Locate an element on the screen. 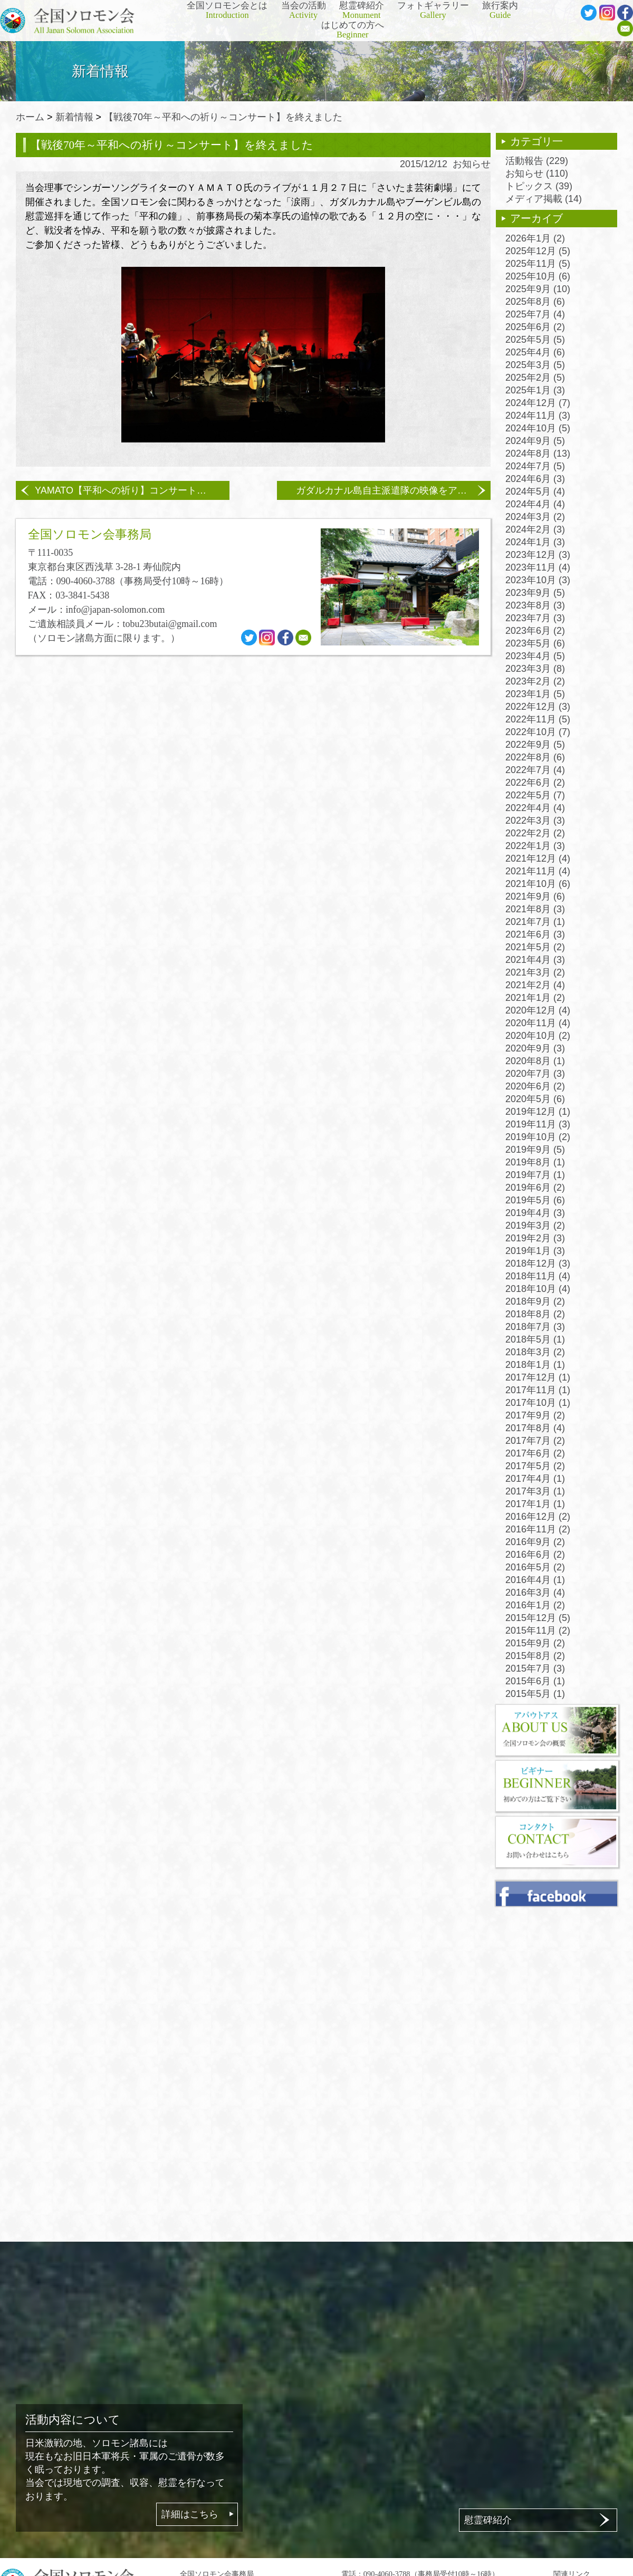 Image resolution: width=633 pixels, height=2576 pixels. 2018年9月 is located at coordinates (535, 1301).